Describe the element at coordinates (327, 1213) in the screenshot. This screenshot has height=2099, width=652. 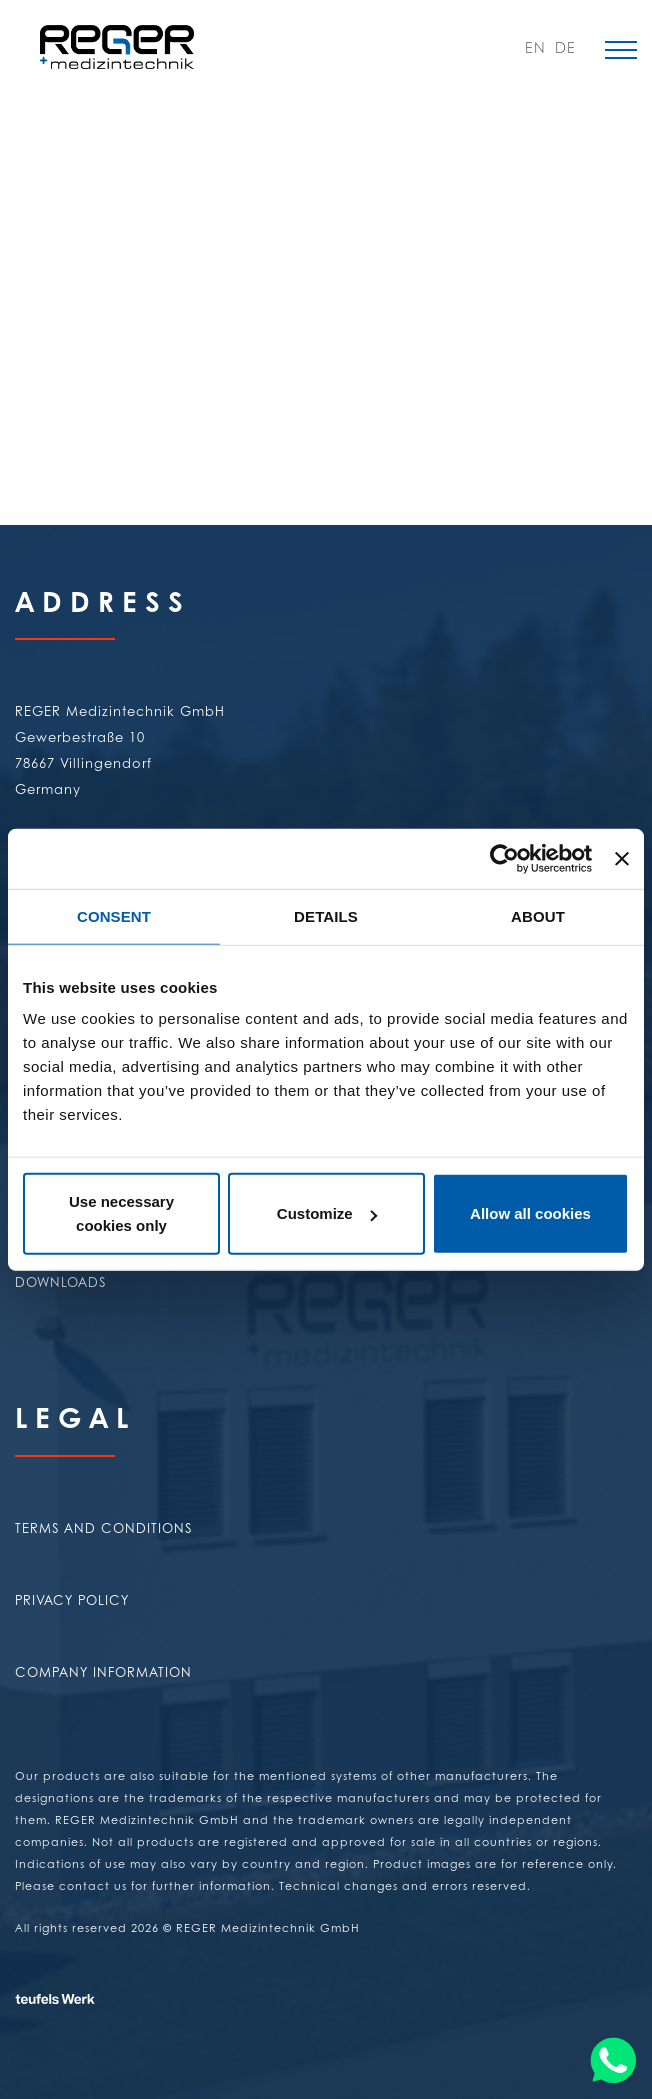
I see `Customize` at that location.